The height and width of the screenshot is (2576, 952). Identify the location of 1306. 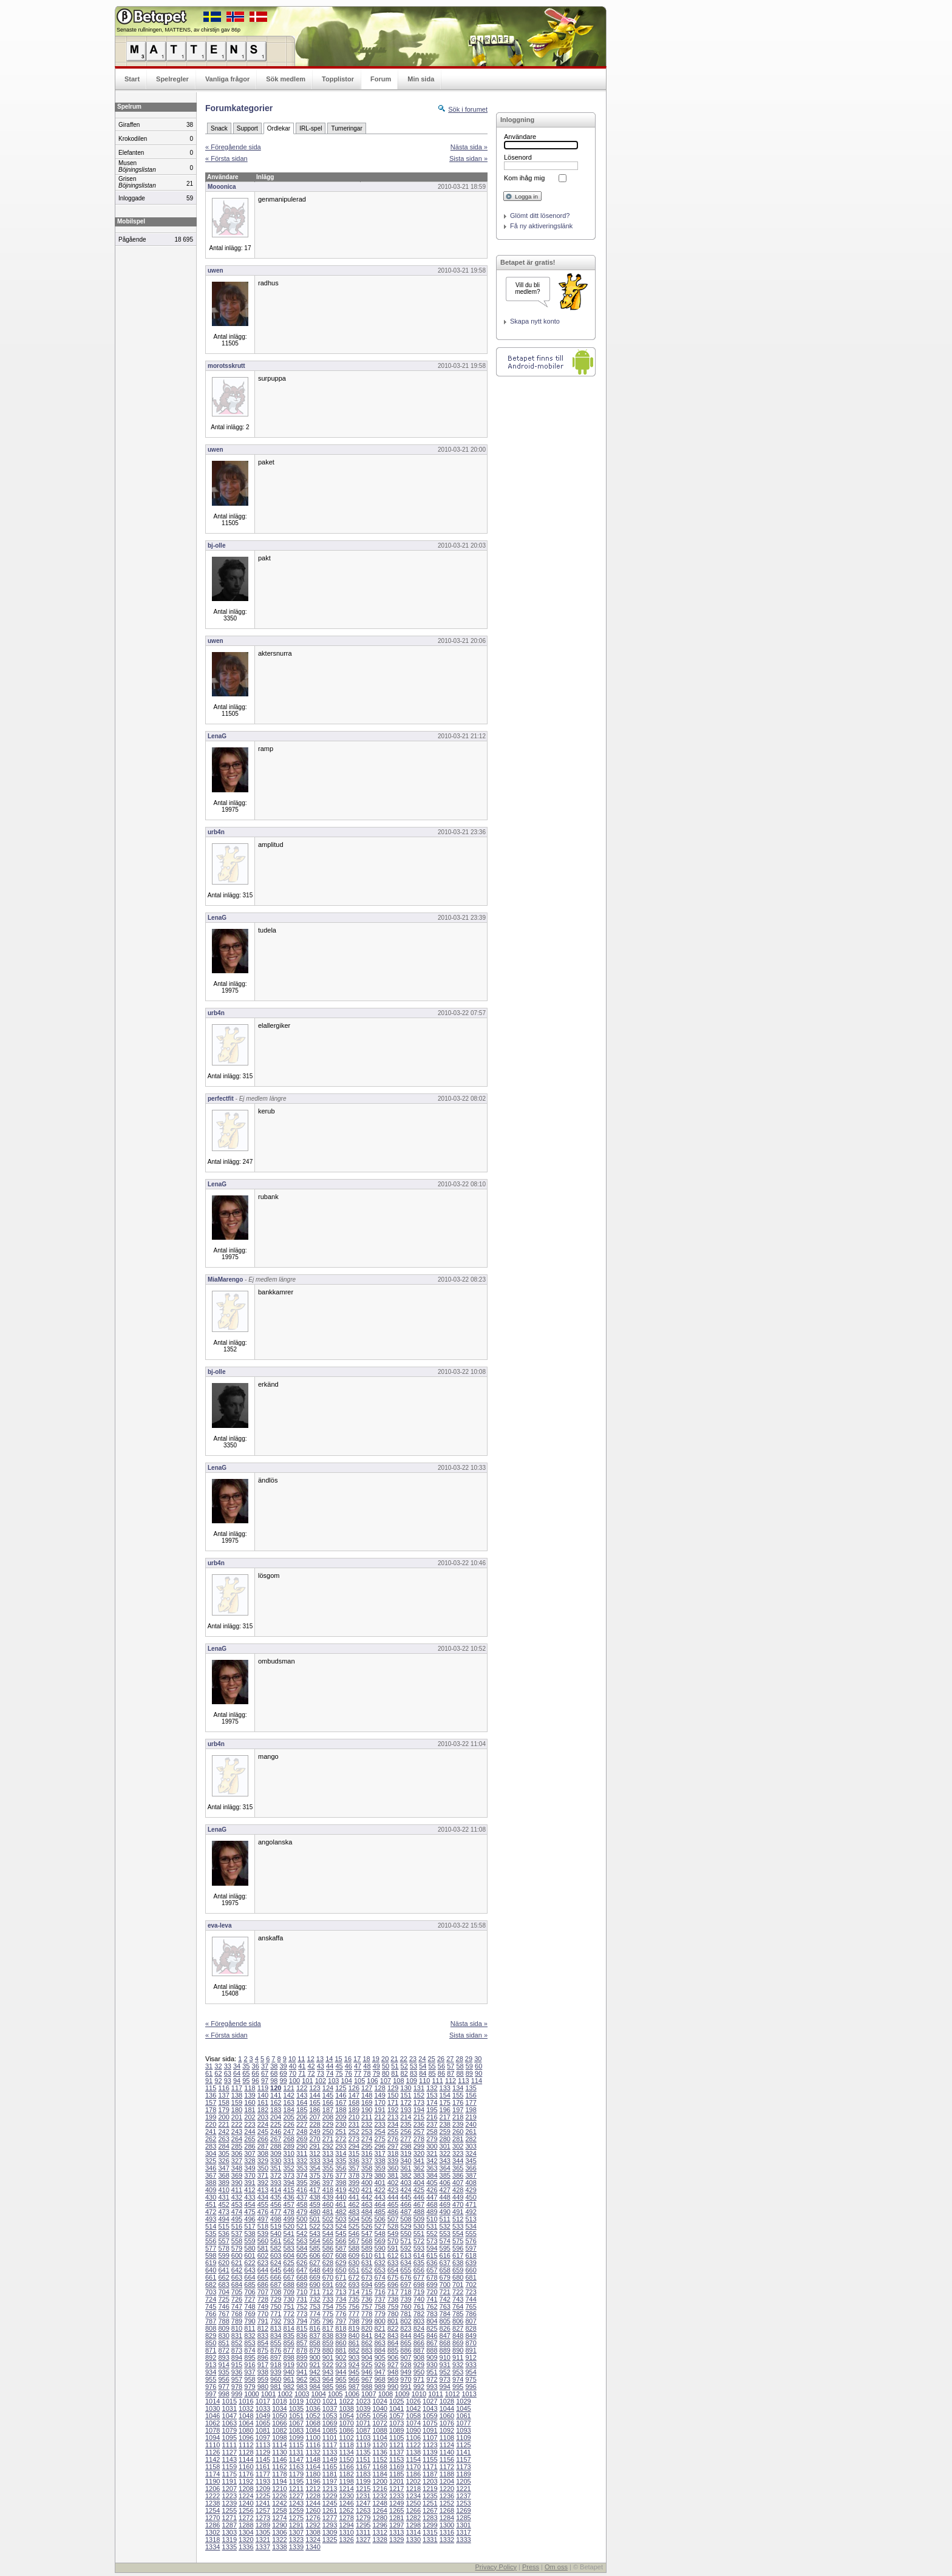
(279, 2532).